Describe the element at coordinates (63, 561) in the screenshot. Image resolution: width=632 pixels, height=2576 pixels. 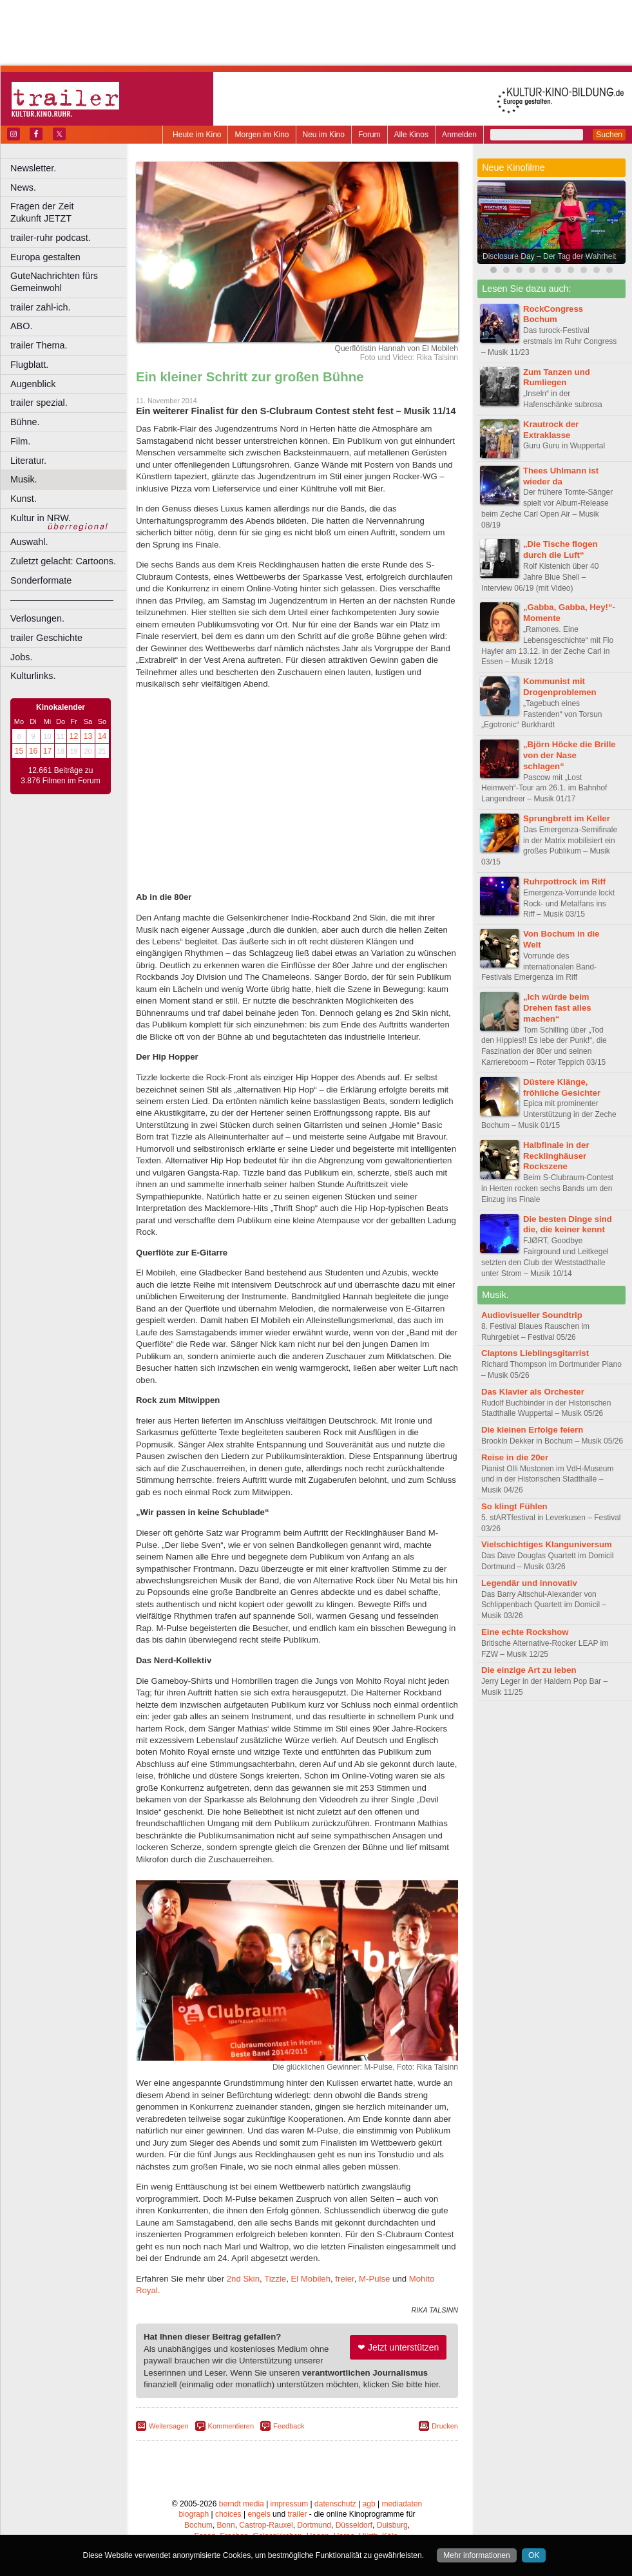
I see `Zuletzt gelacht: Cartoons.` at that location.